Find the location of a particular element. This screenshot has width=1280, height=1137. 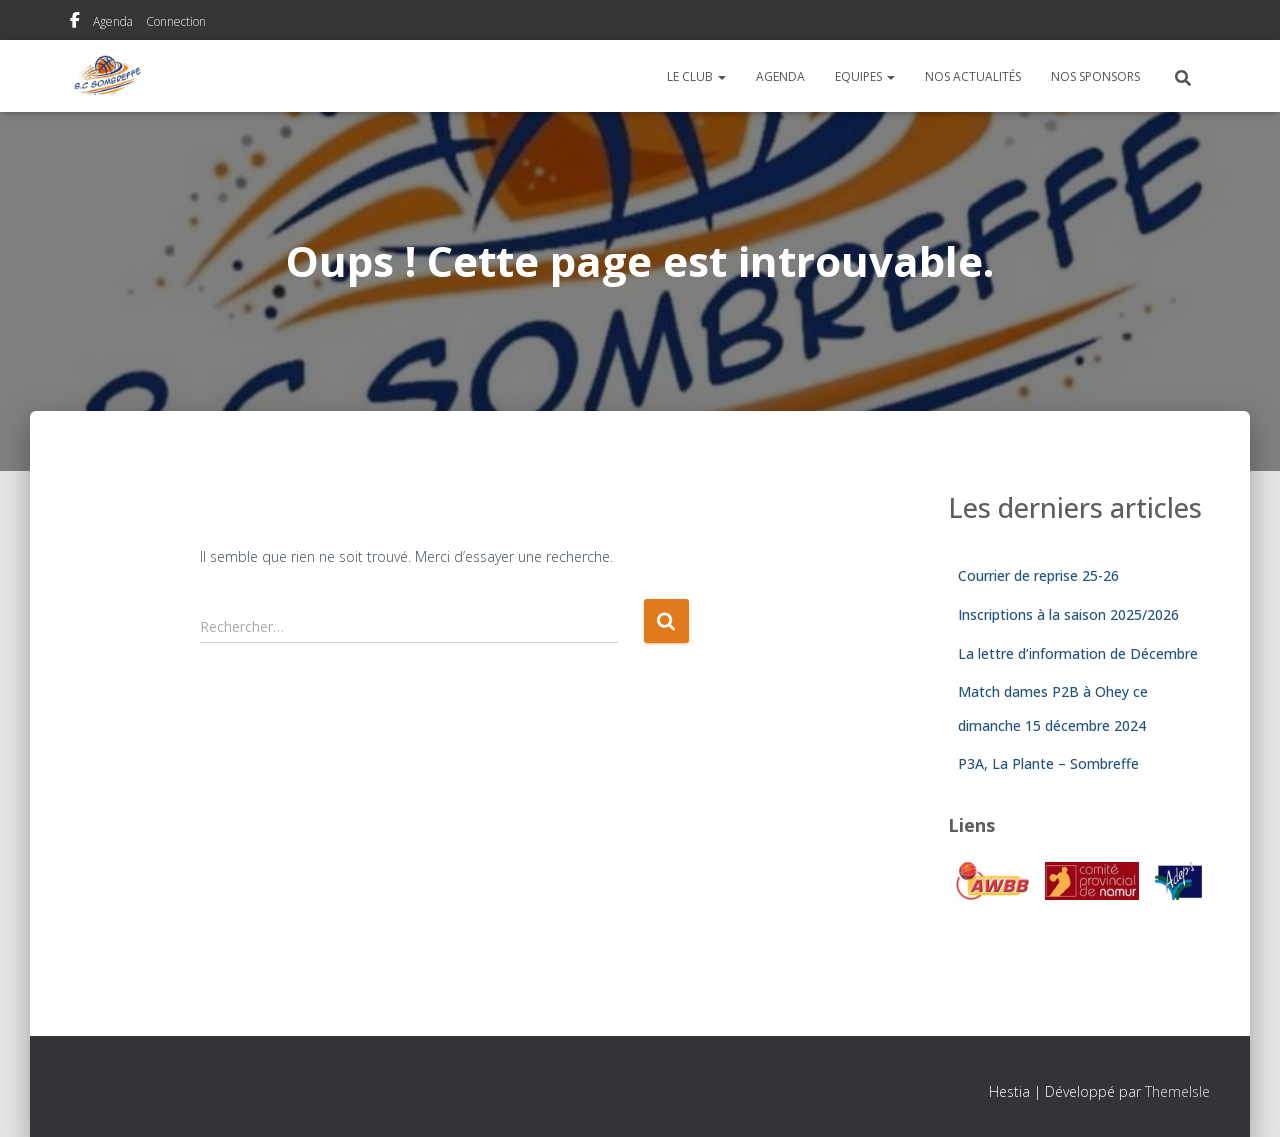

Courrier de reprise 25-26 is located at coordinates (1038, 575).